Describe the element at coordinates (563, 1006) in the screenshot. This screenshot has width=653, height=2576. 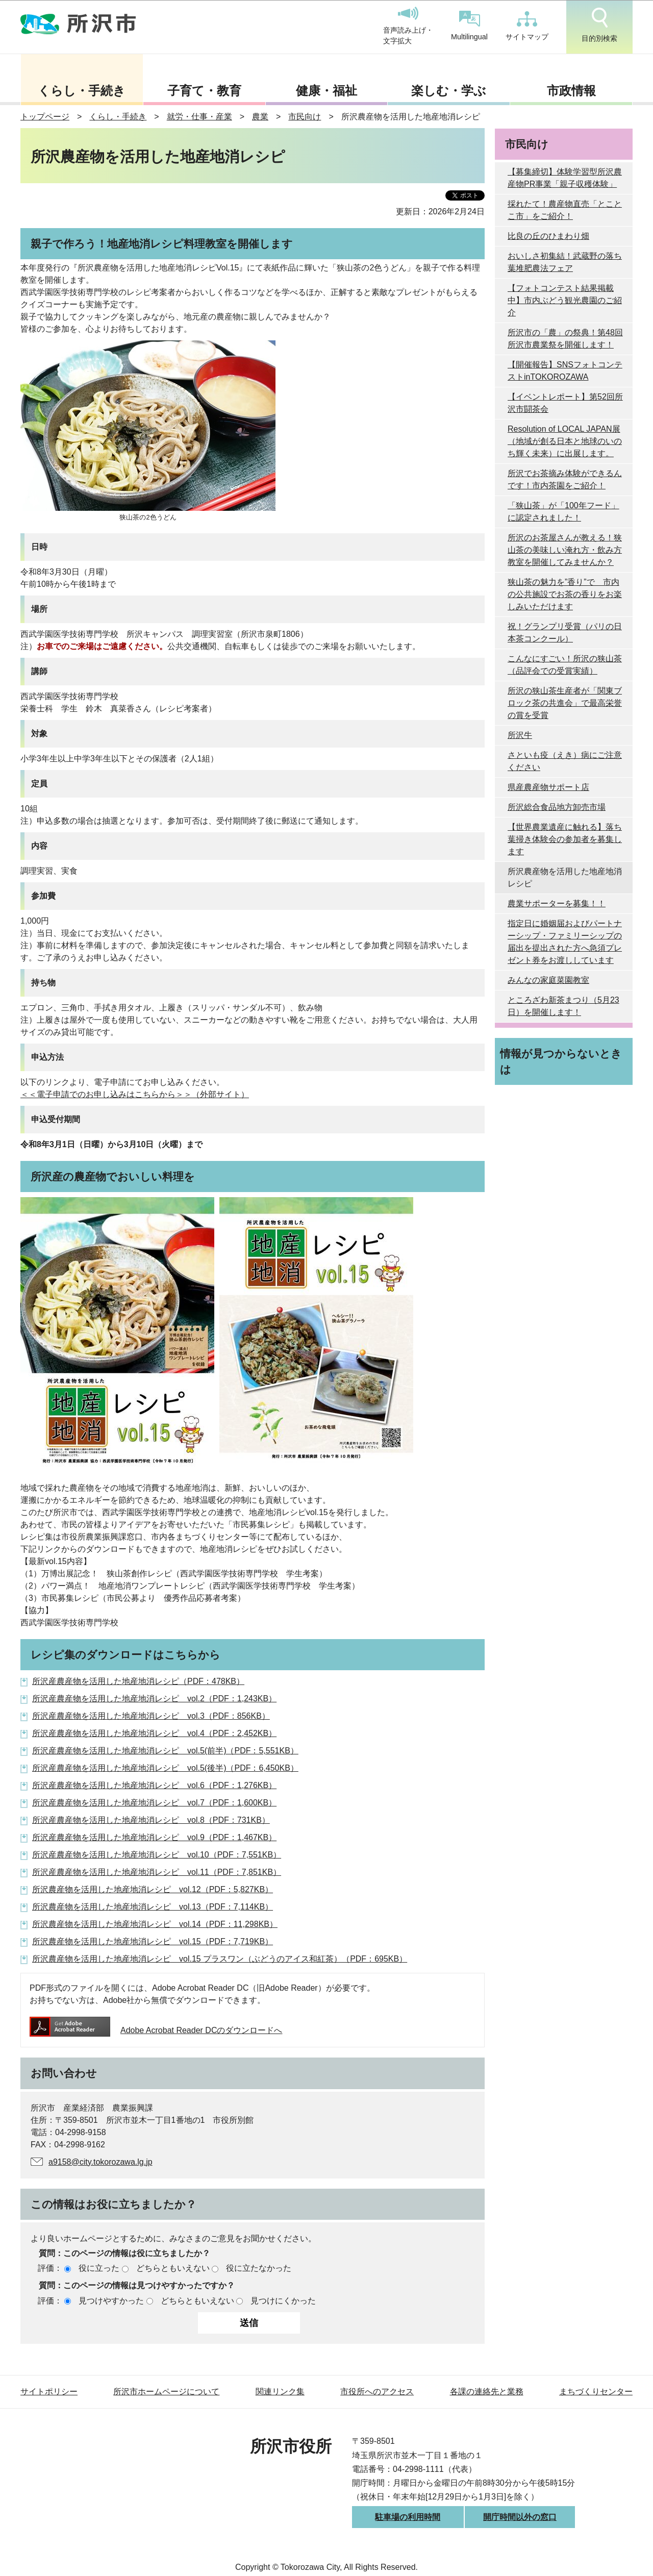
I see `ところざわ新茶まつり（5月23日）を開催します！` at that location.